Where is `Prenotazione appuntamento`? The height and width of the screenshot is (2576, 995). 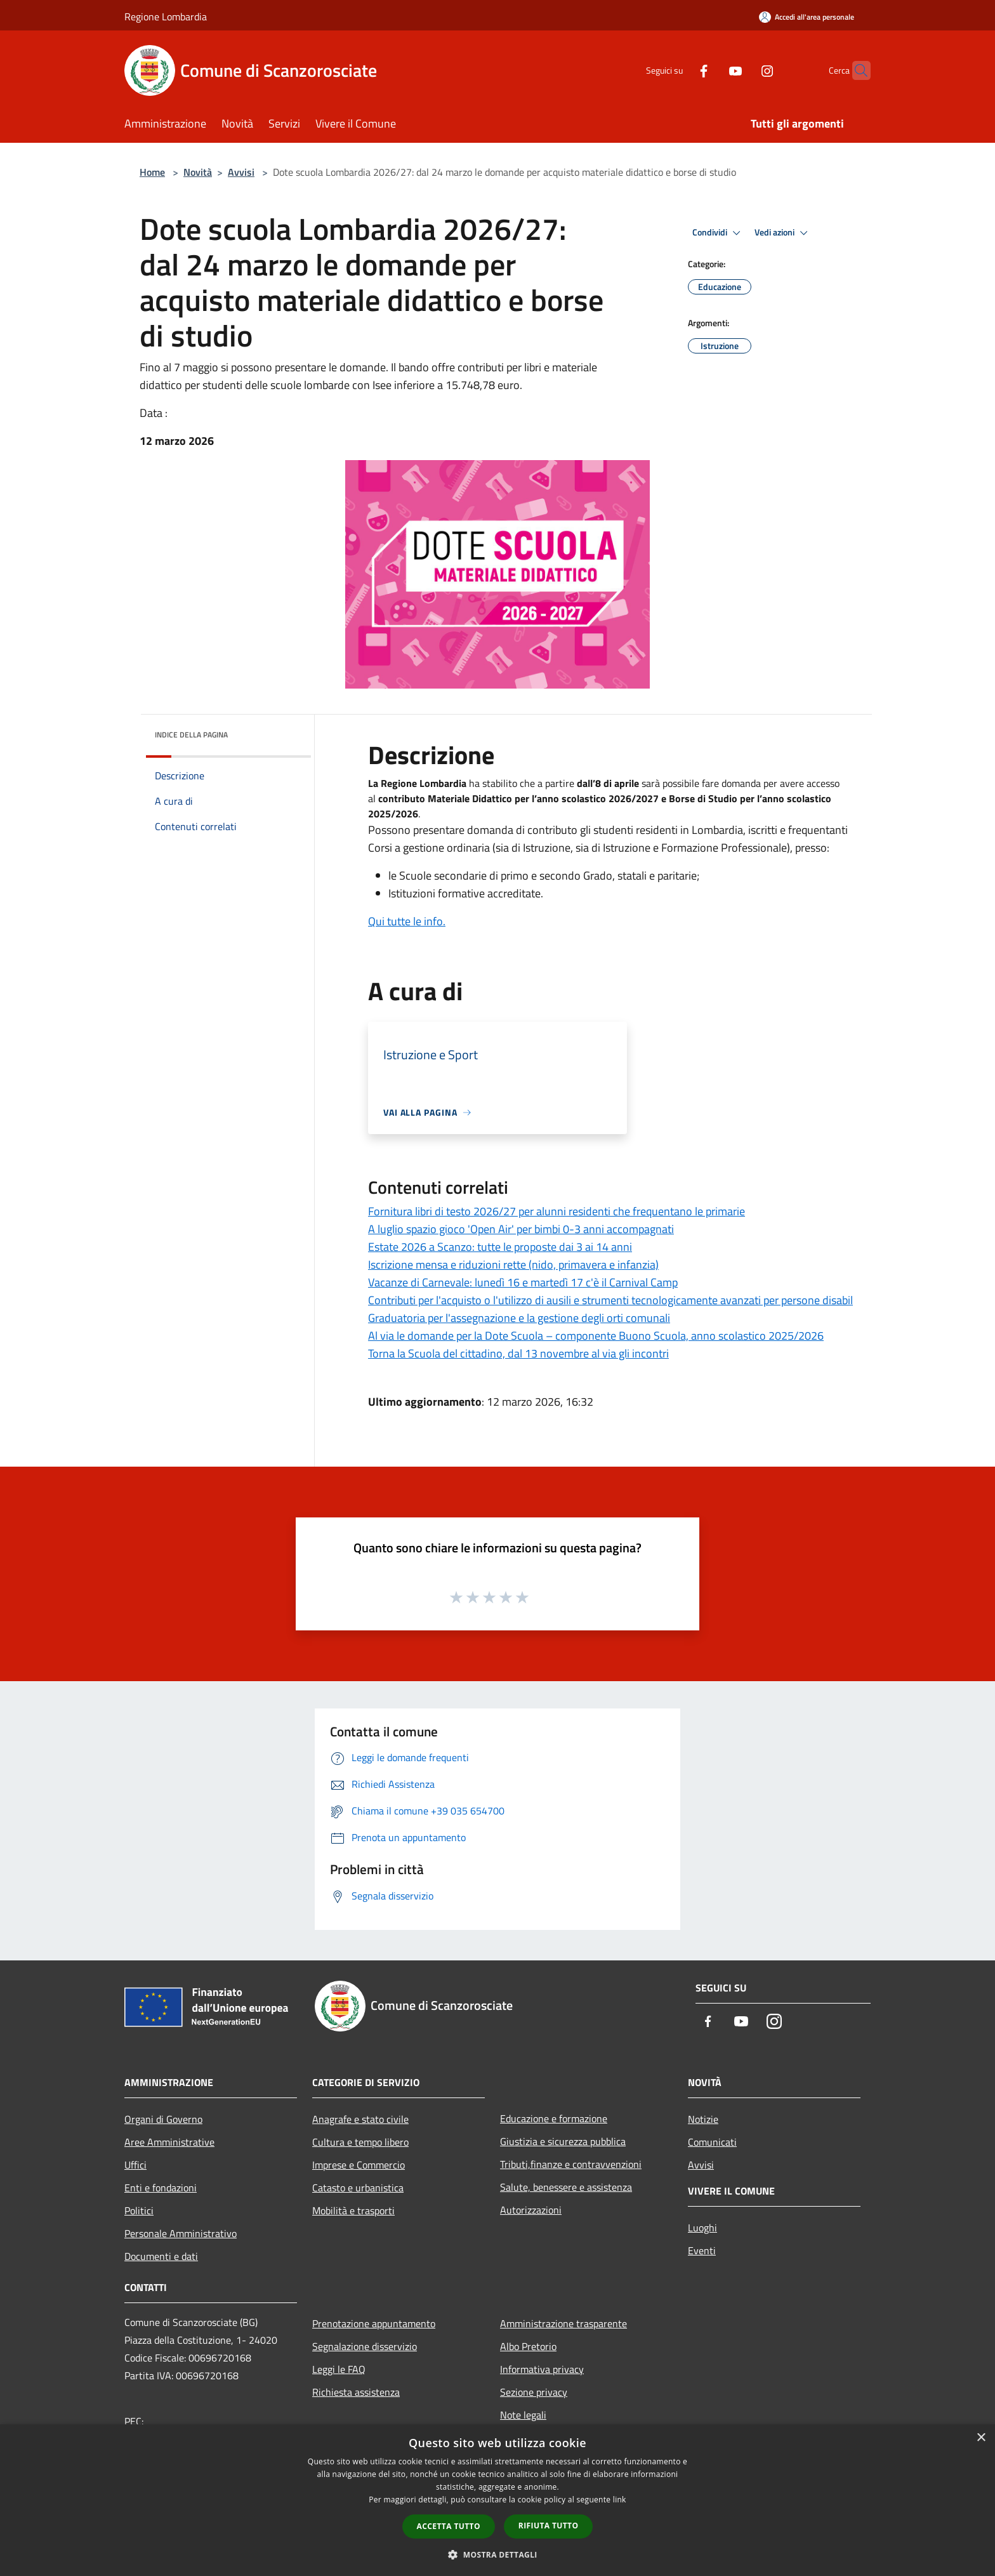
Prenotazione appuntamento is located at coordinates (373, 2323).